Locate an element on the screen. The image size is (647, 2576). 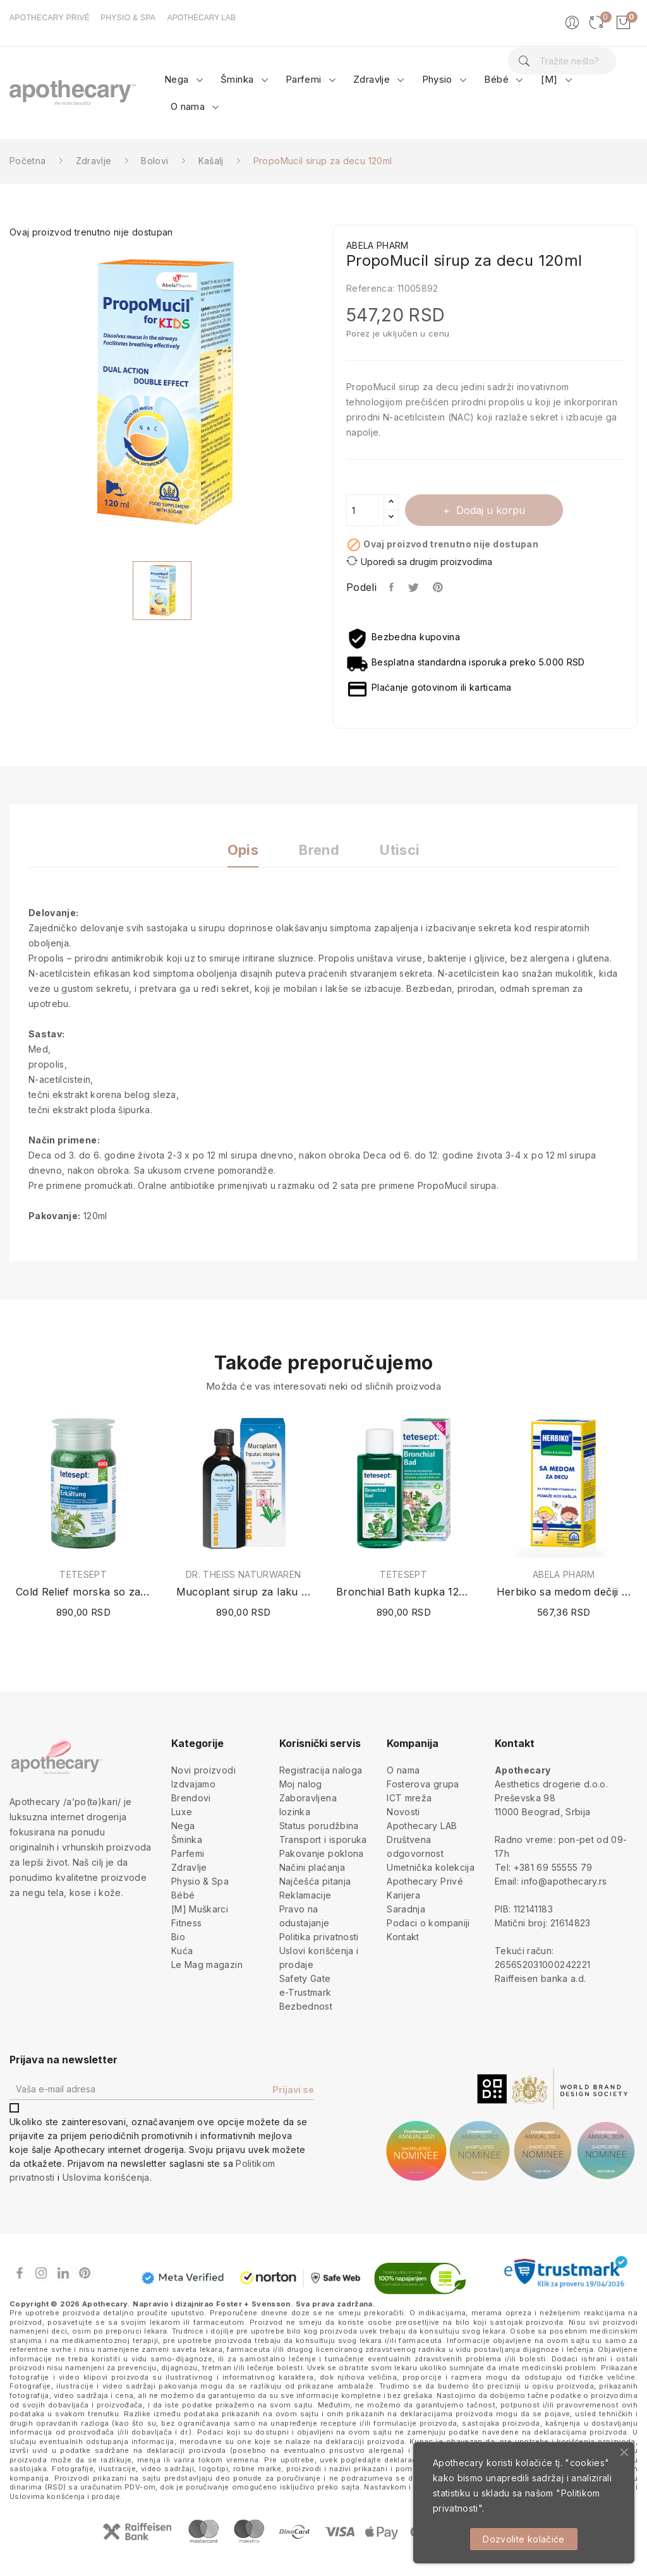
[Količina] is located at coordinates (365, 510).